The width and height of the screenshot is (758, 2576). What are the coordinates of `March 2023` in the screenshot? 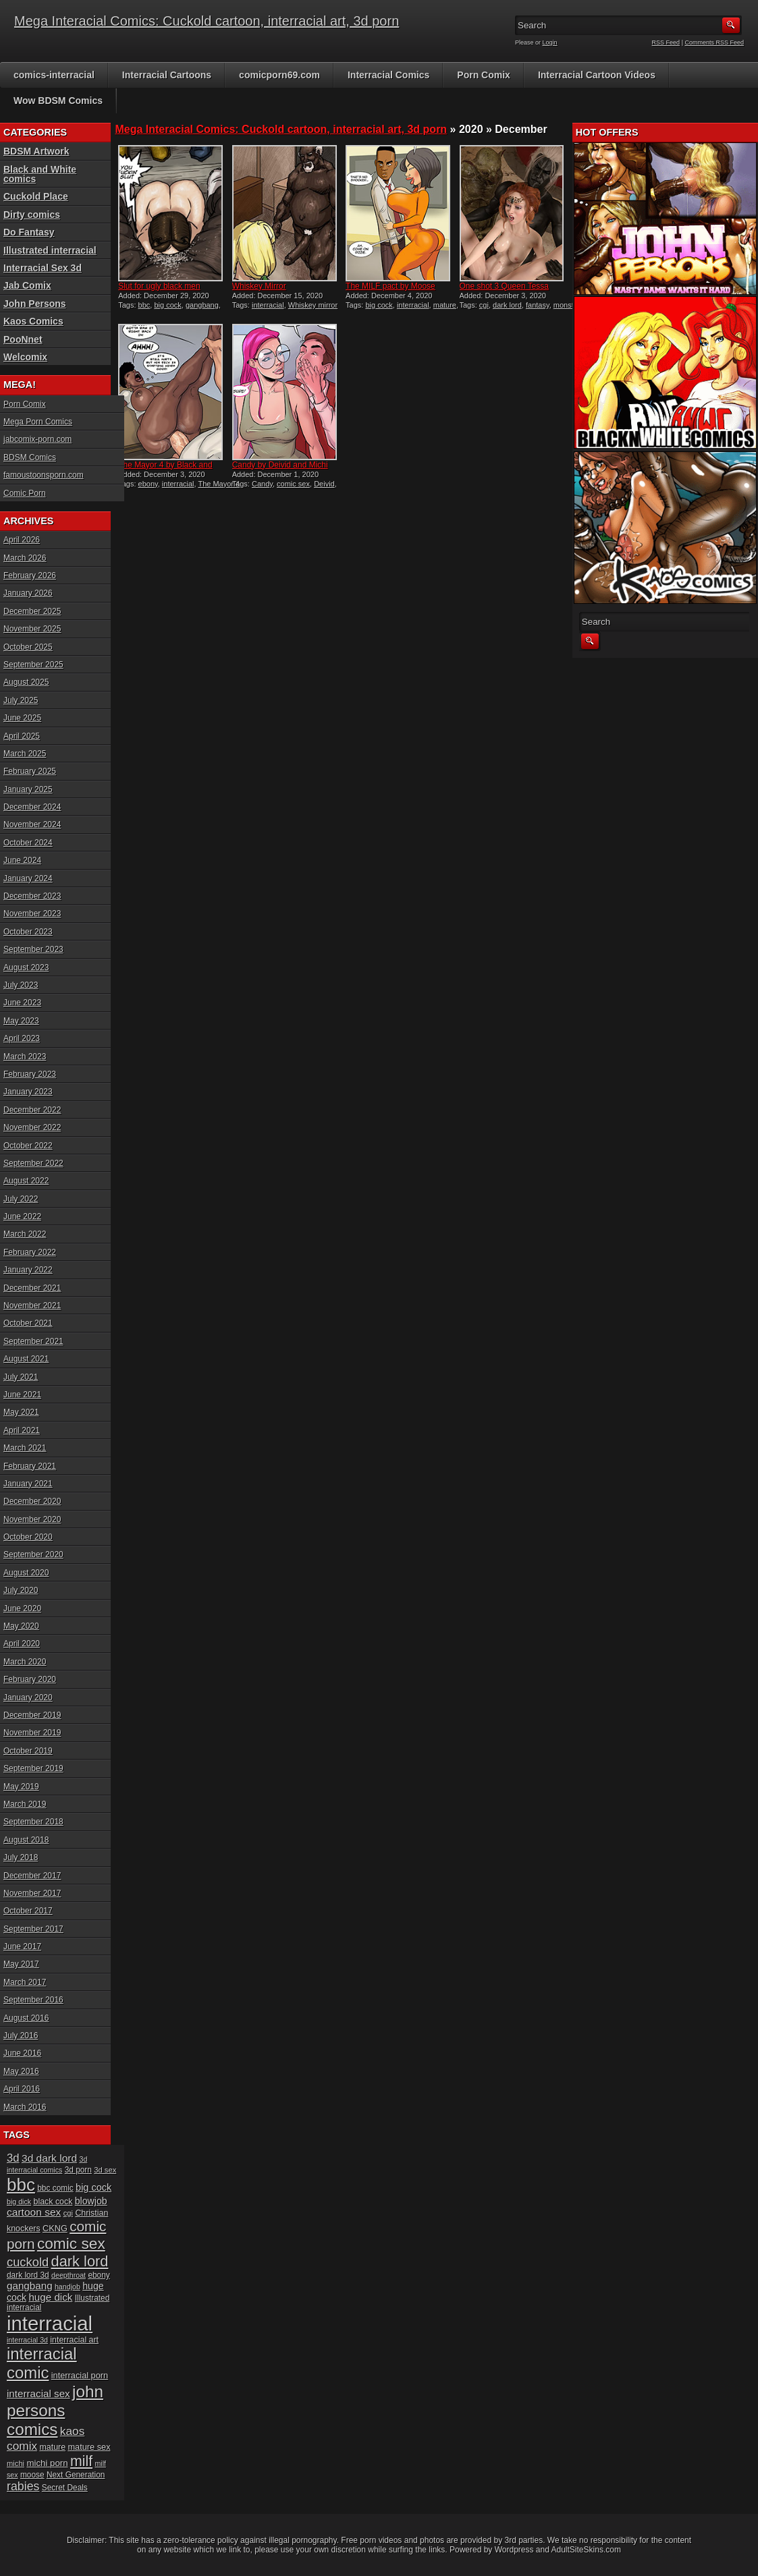 It's located at (24, 1056).